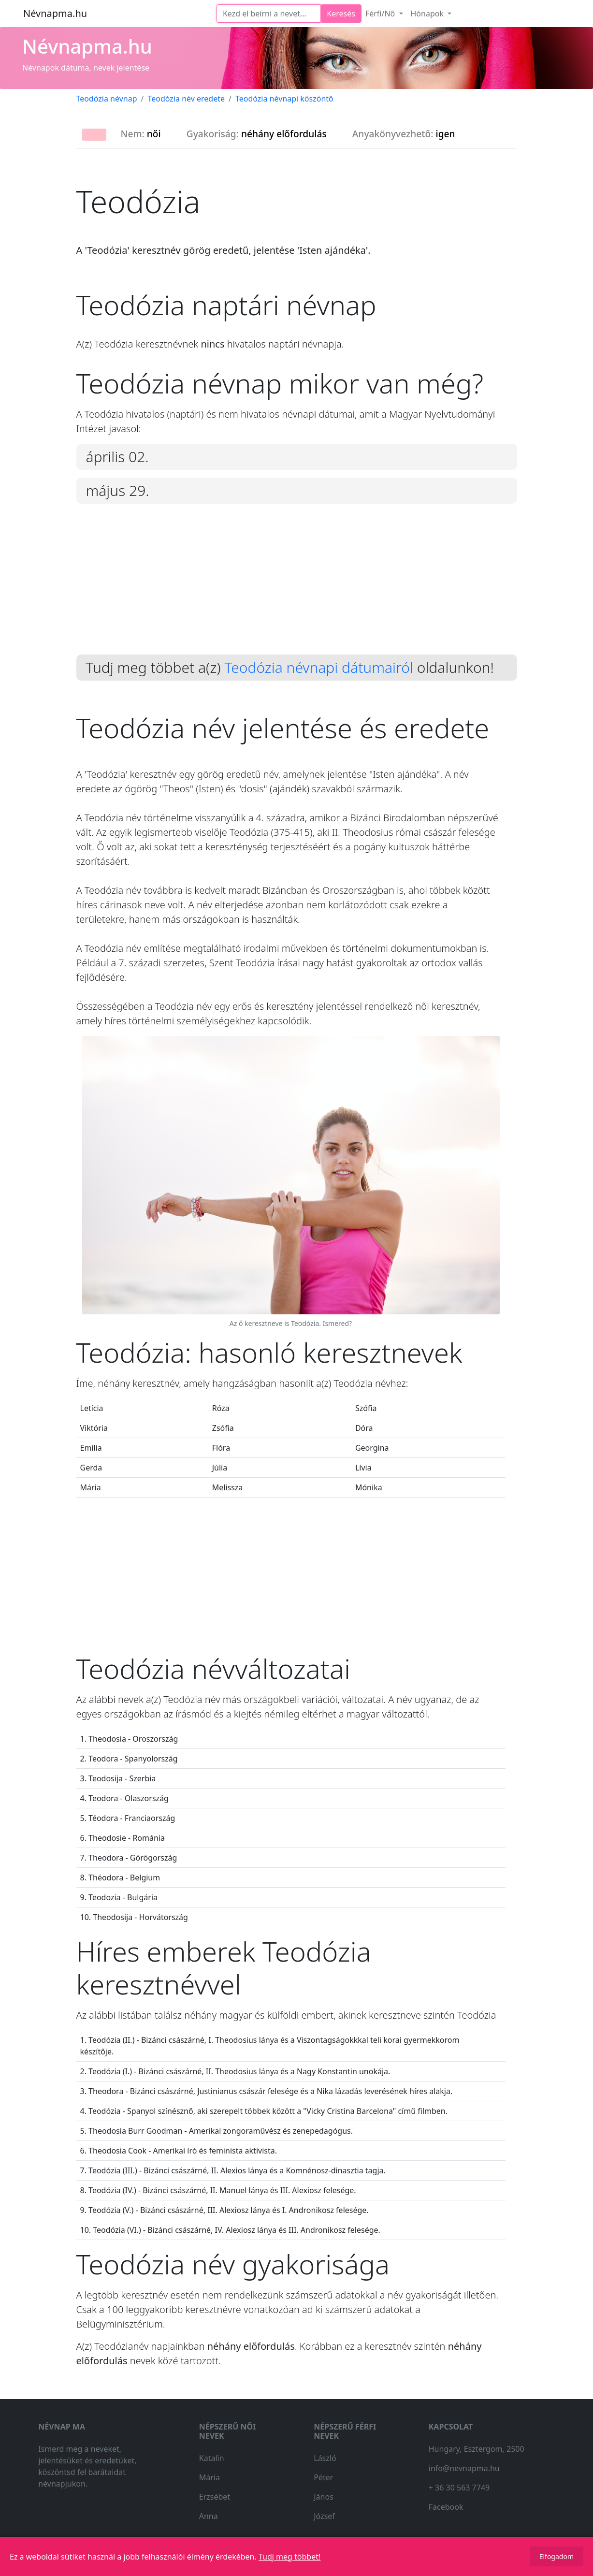 This screenshot has height=2576, width=593. I want to click on János, so click(323, 2496).